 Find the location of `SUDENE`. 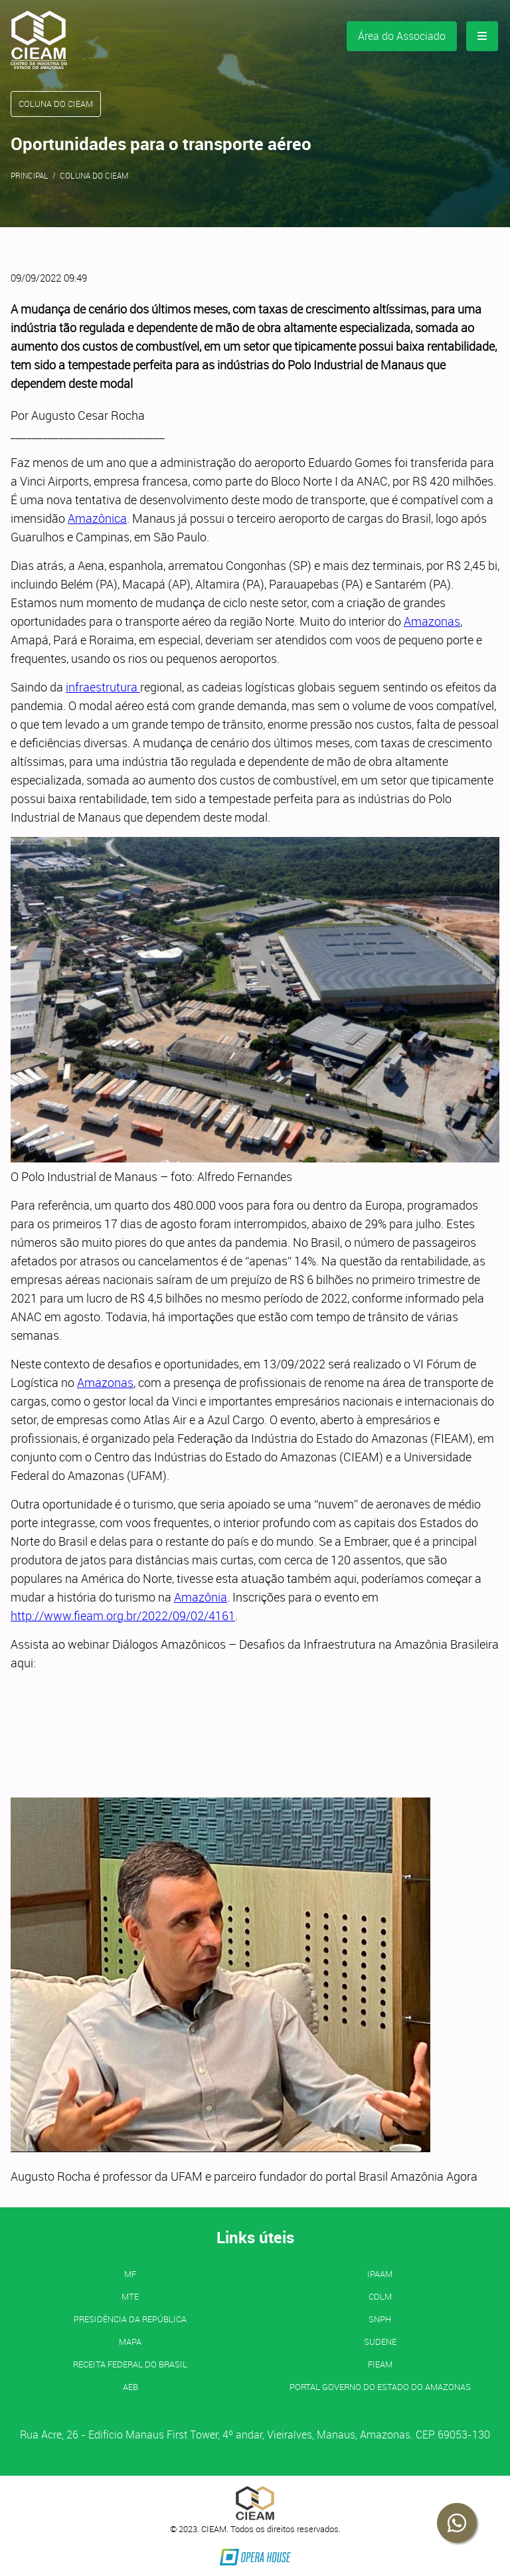

SUDENE is located at coordinates (380, 2341).